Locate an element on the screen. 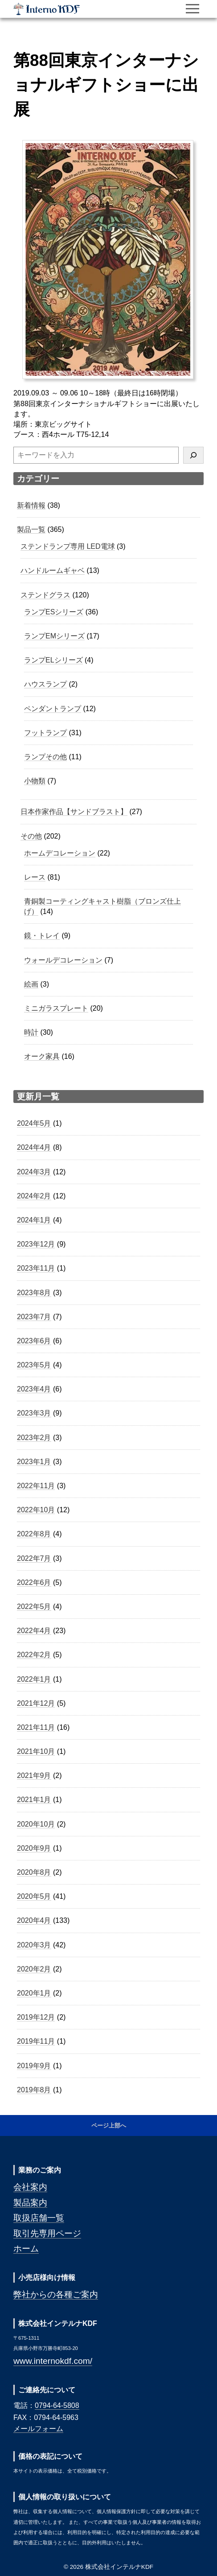 The width and height of the screenshot is (217, 2576). ミニガラスプレート is located at coordinates (56, 1008).